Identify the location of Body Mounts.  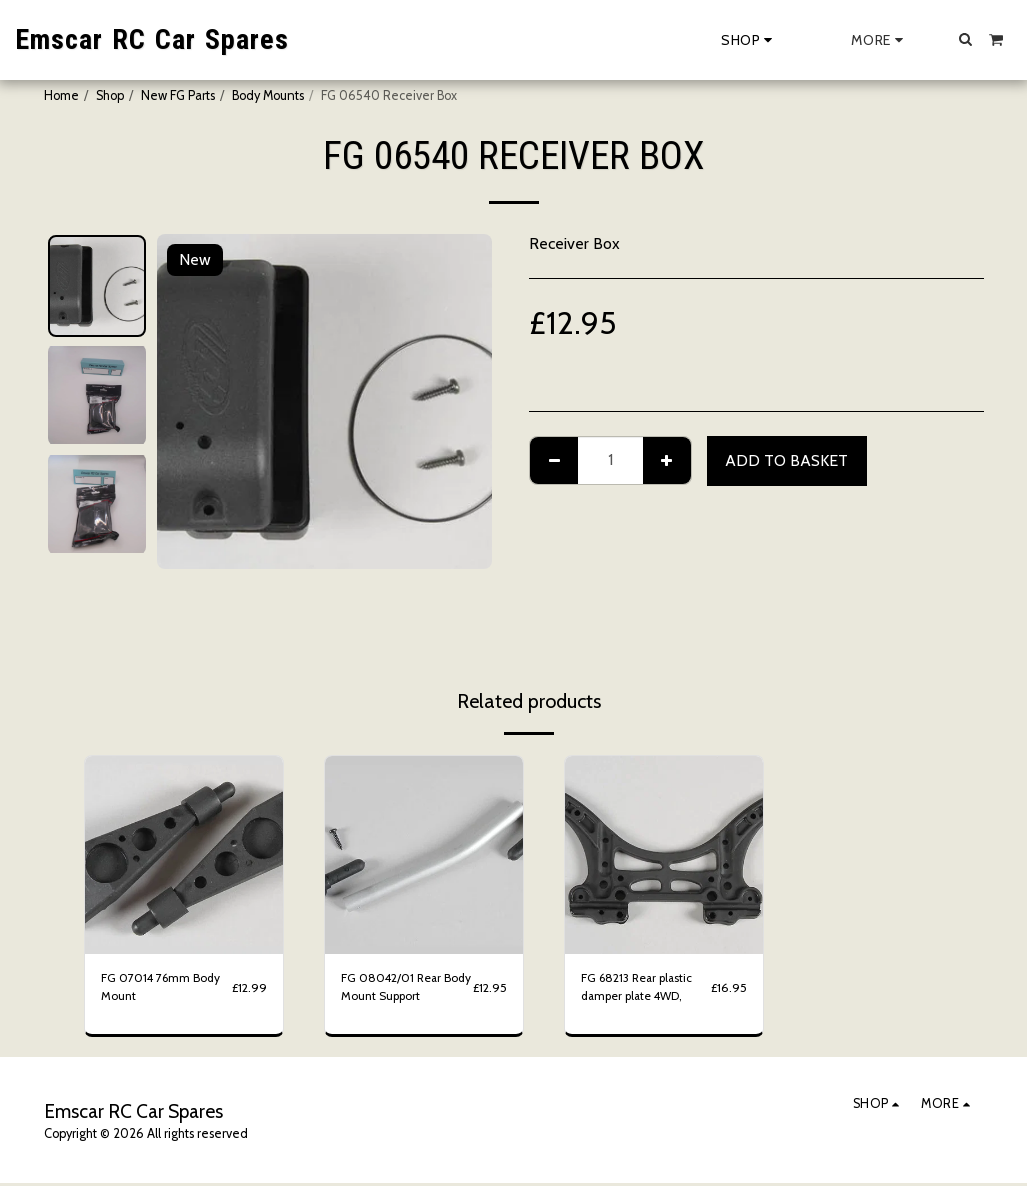
(268, 95).